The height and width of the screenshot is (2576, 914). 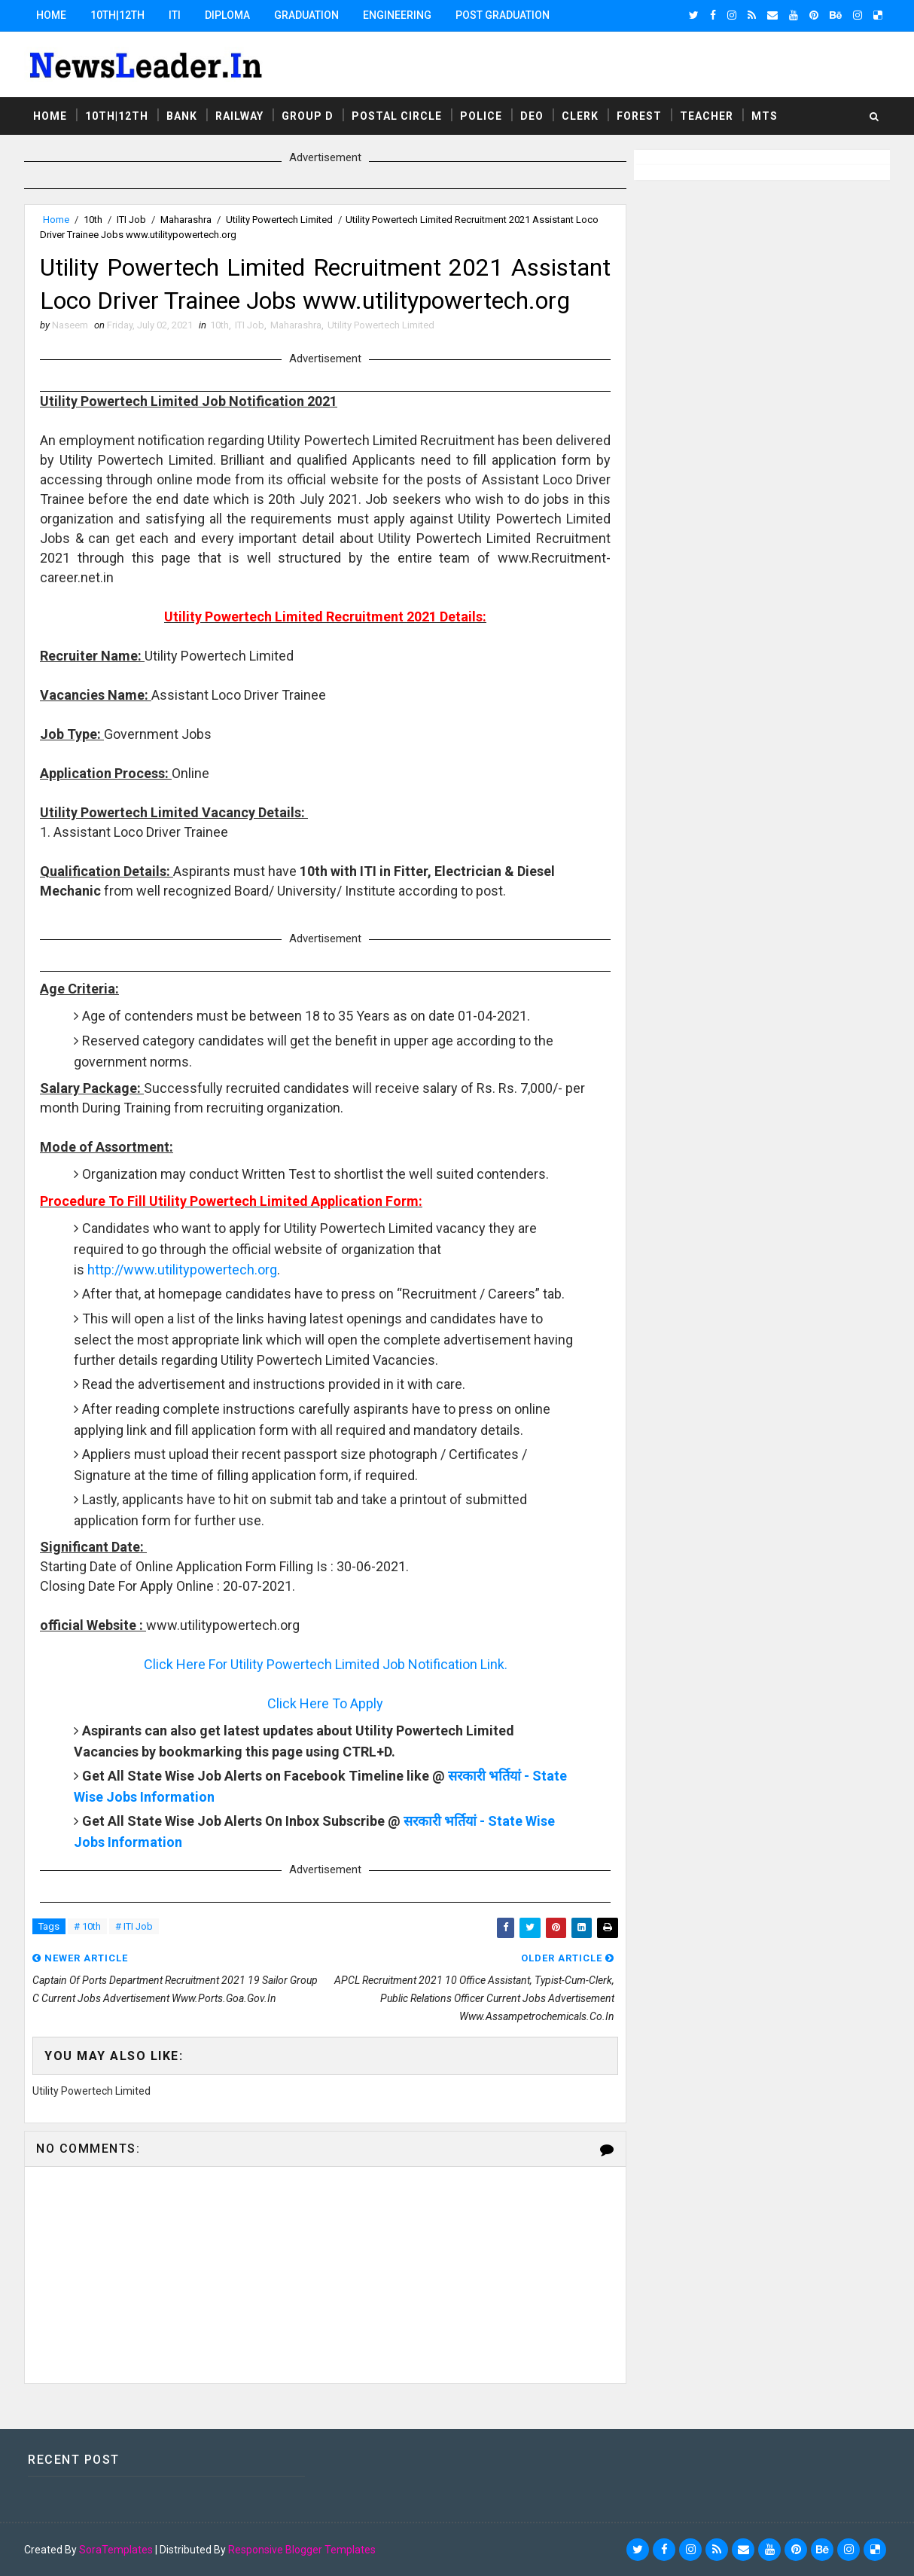 What do you see at coordinates (325, 1703) in the screenshot?
I see `Click Here To Apply` at bounding box center [325, 1703].